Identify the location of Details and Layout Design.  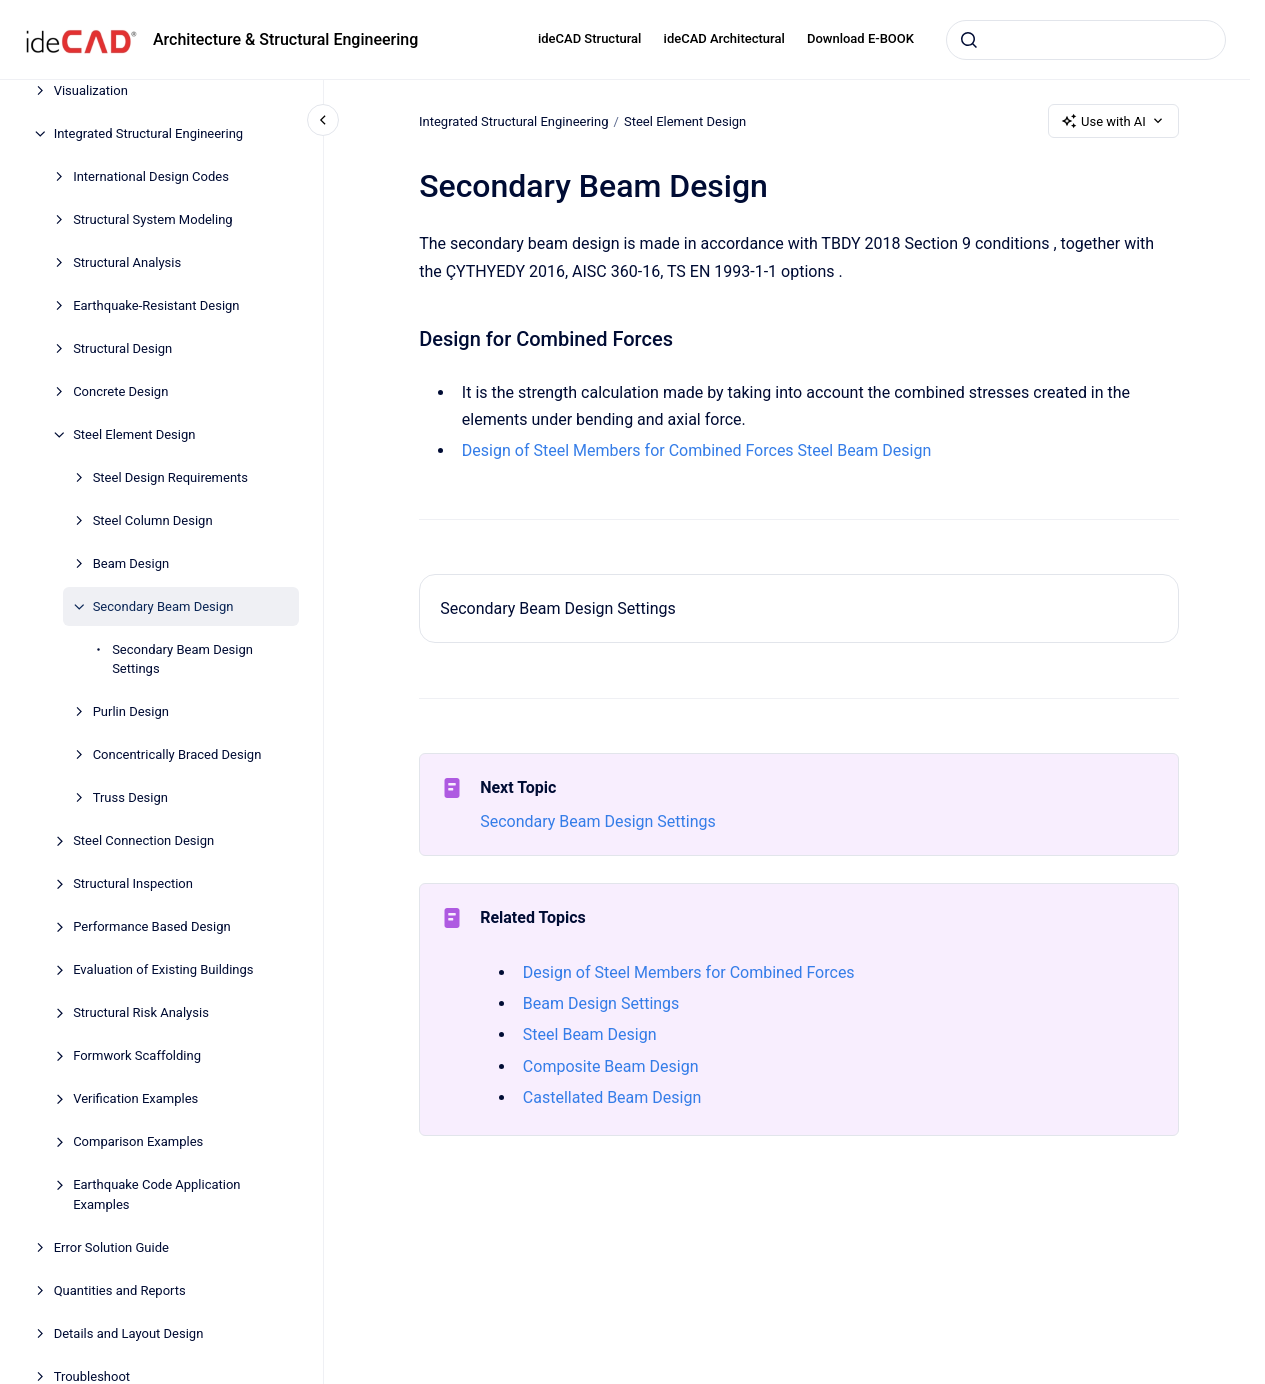
(129, 1333).